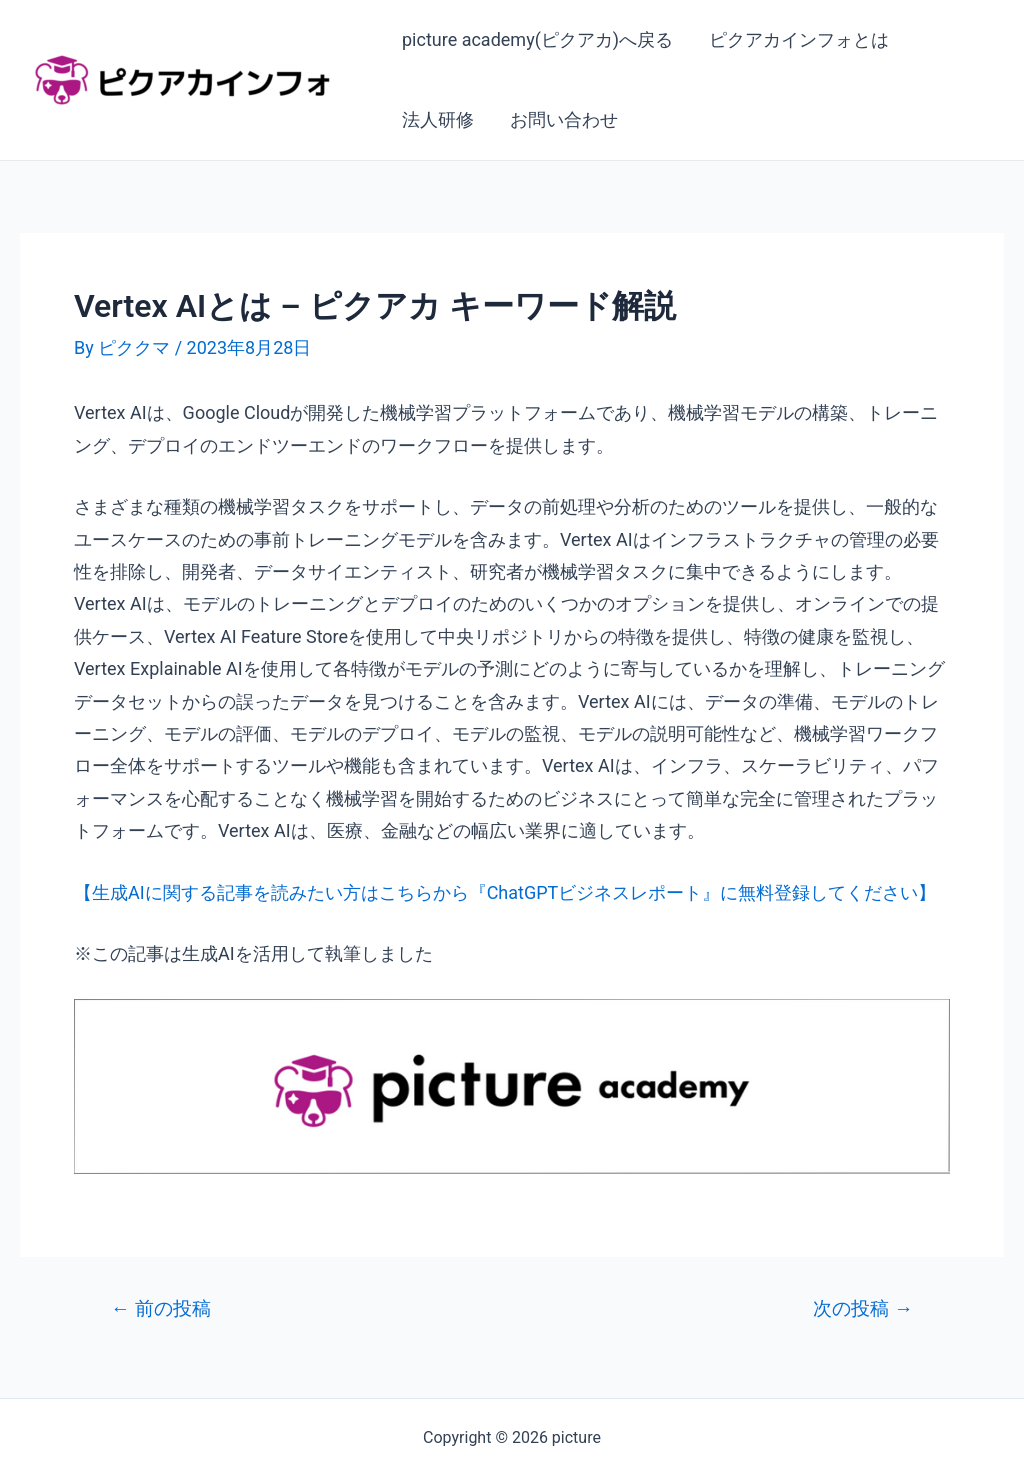 The height and width of the screenshot is (1478, 1024). I want to click on ピクアカインフォとは, so click(799, 39).